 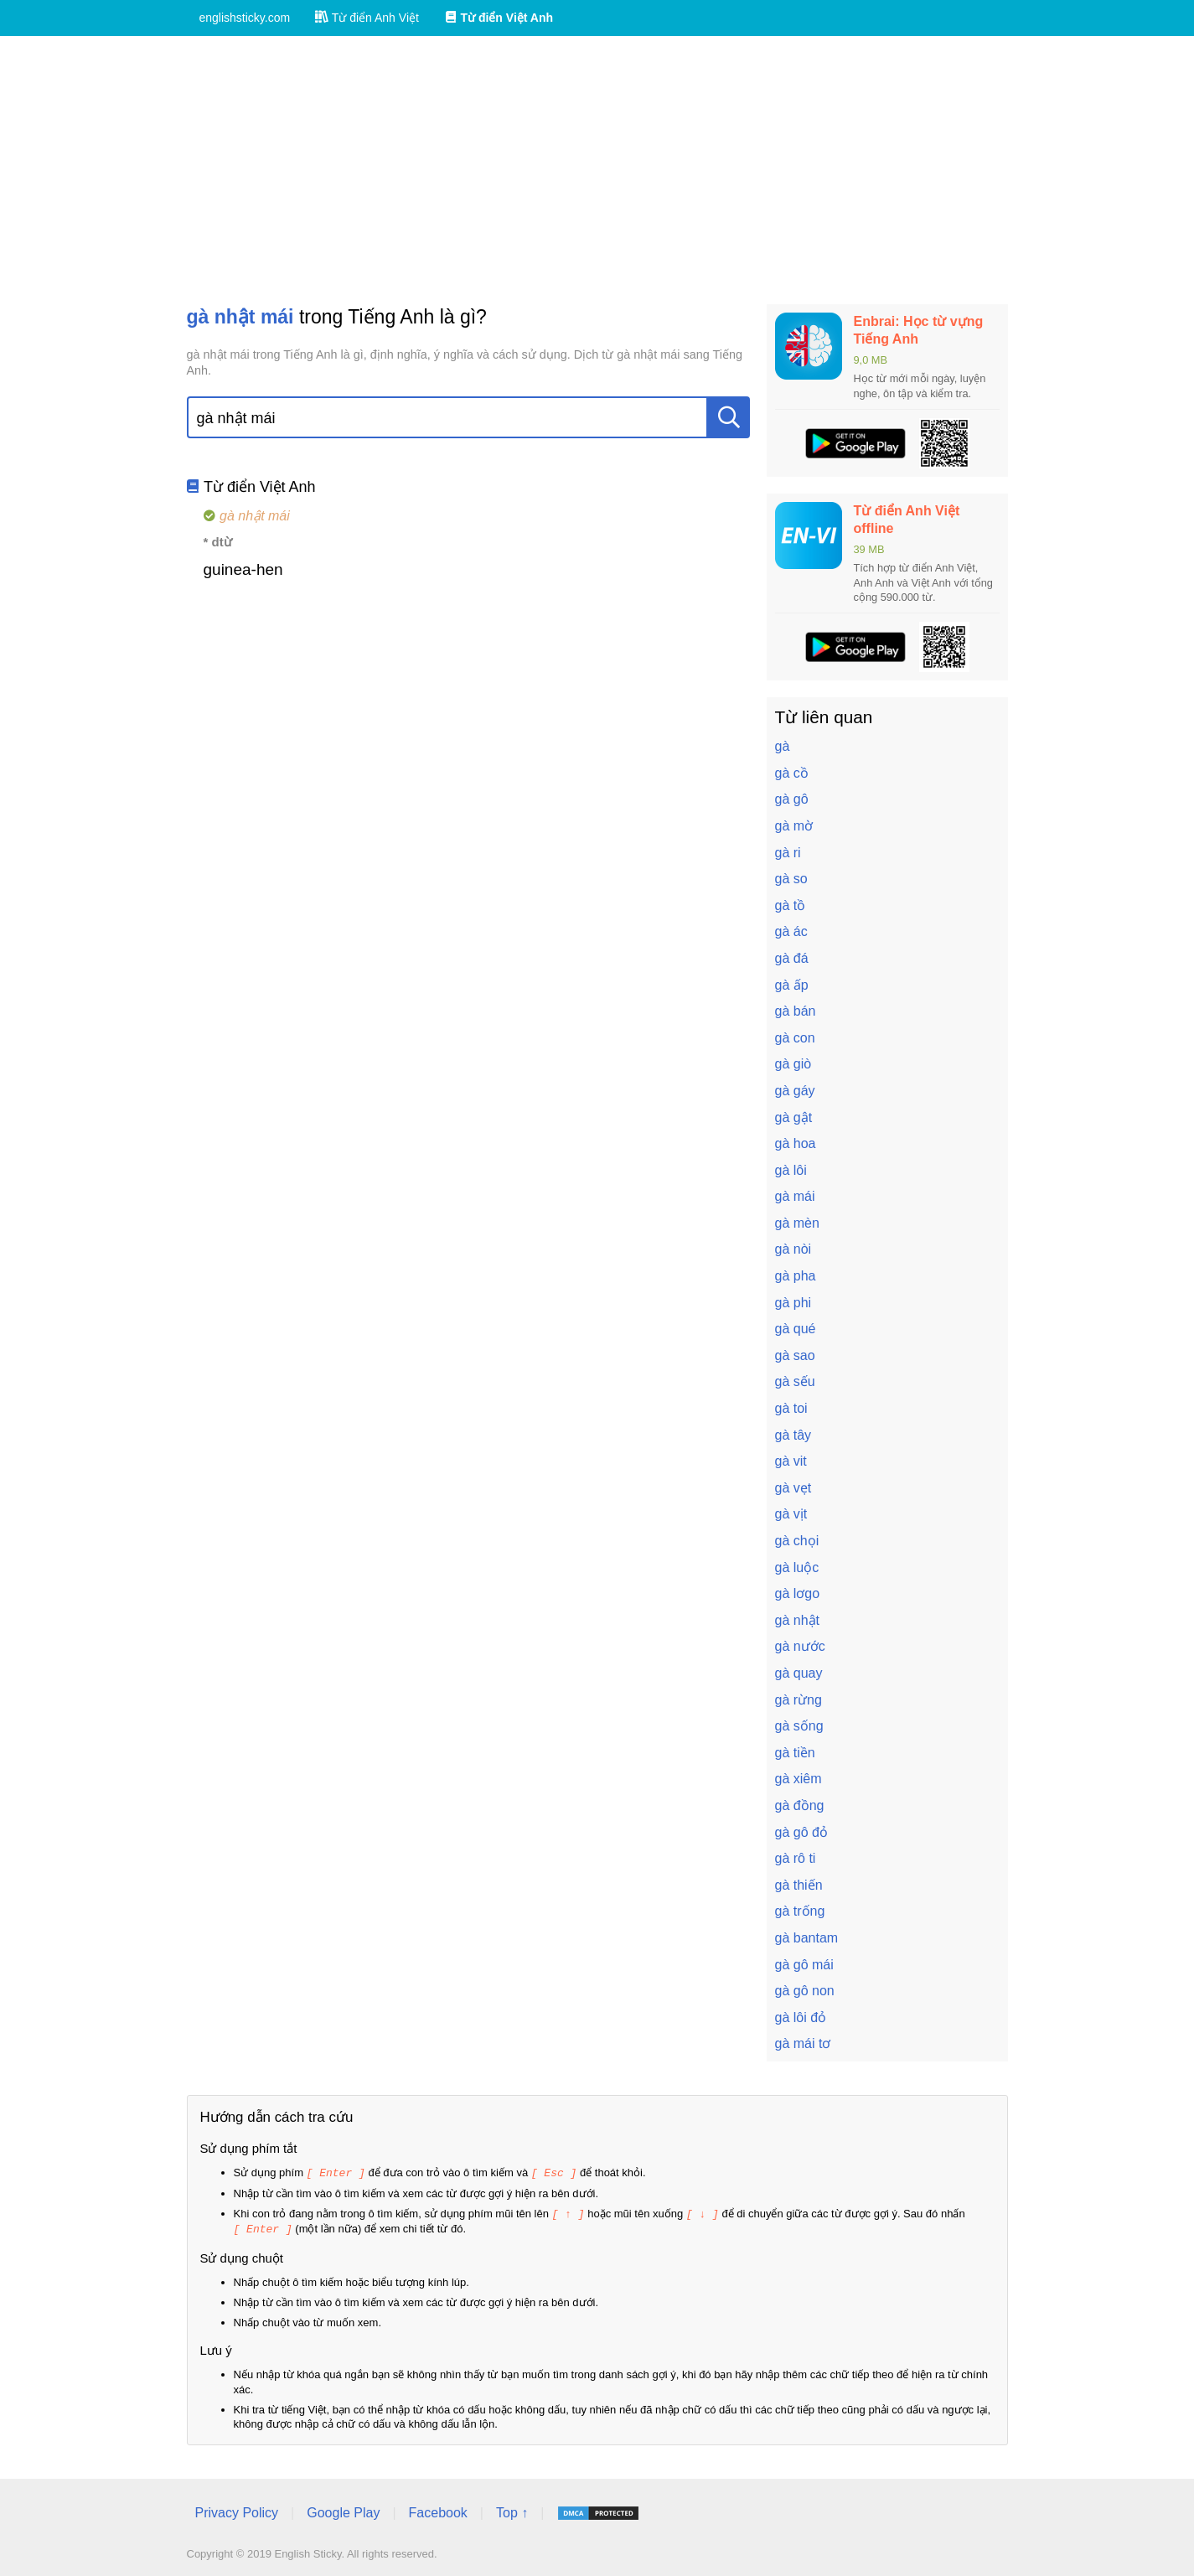 What do you see at coordinates (792, 958) in the screenshot?
I see `gà đá` at bounding box center [792, 958].